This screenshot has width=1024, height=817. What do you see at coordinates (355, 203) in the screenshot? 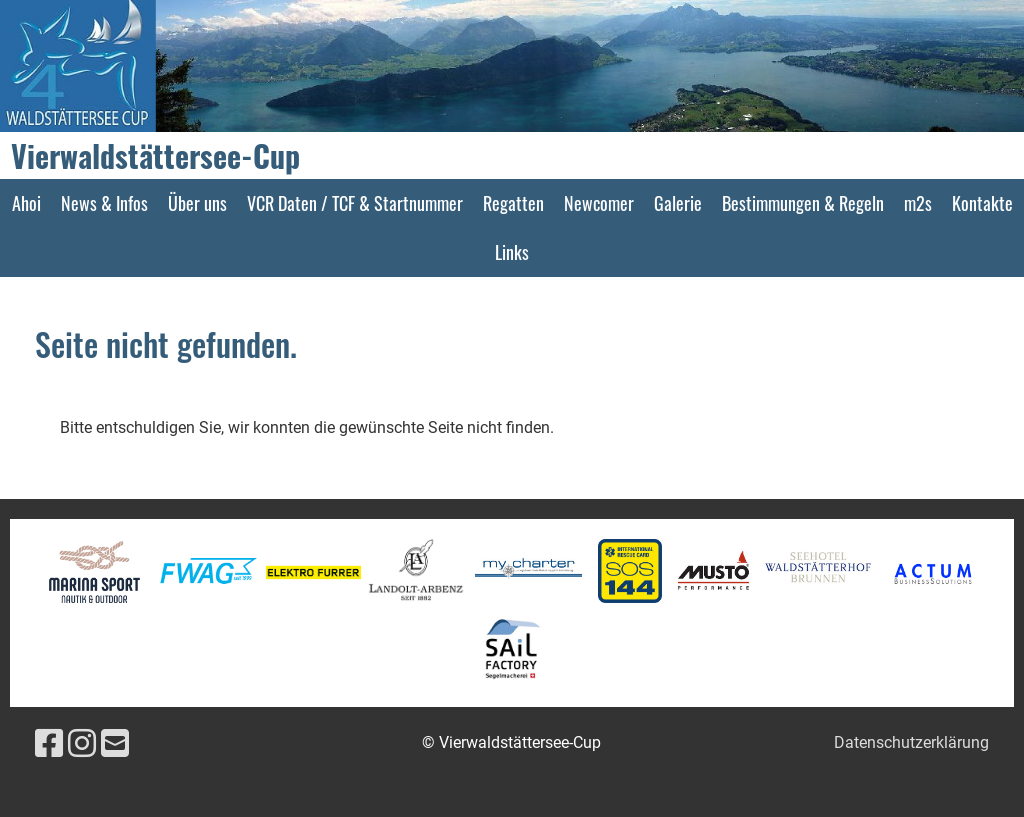
I see `VCR Daten / TCF & Startnummer` at bounding box center [355, 203].